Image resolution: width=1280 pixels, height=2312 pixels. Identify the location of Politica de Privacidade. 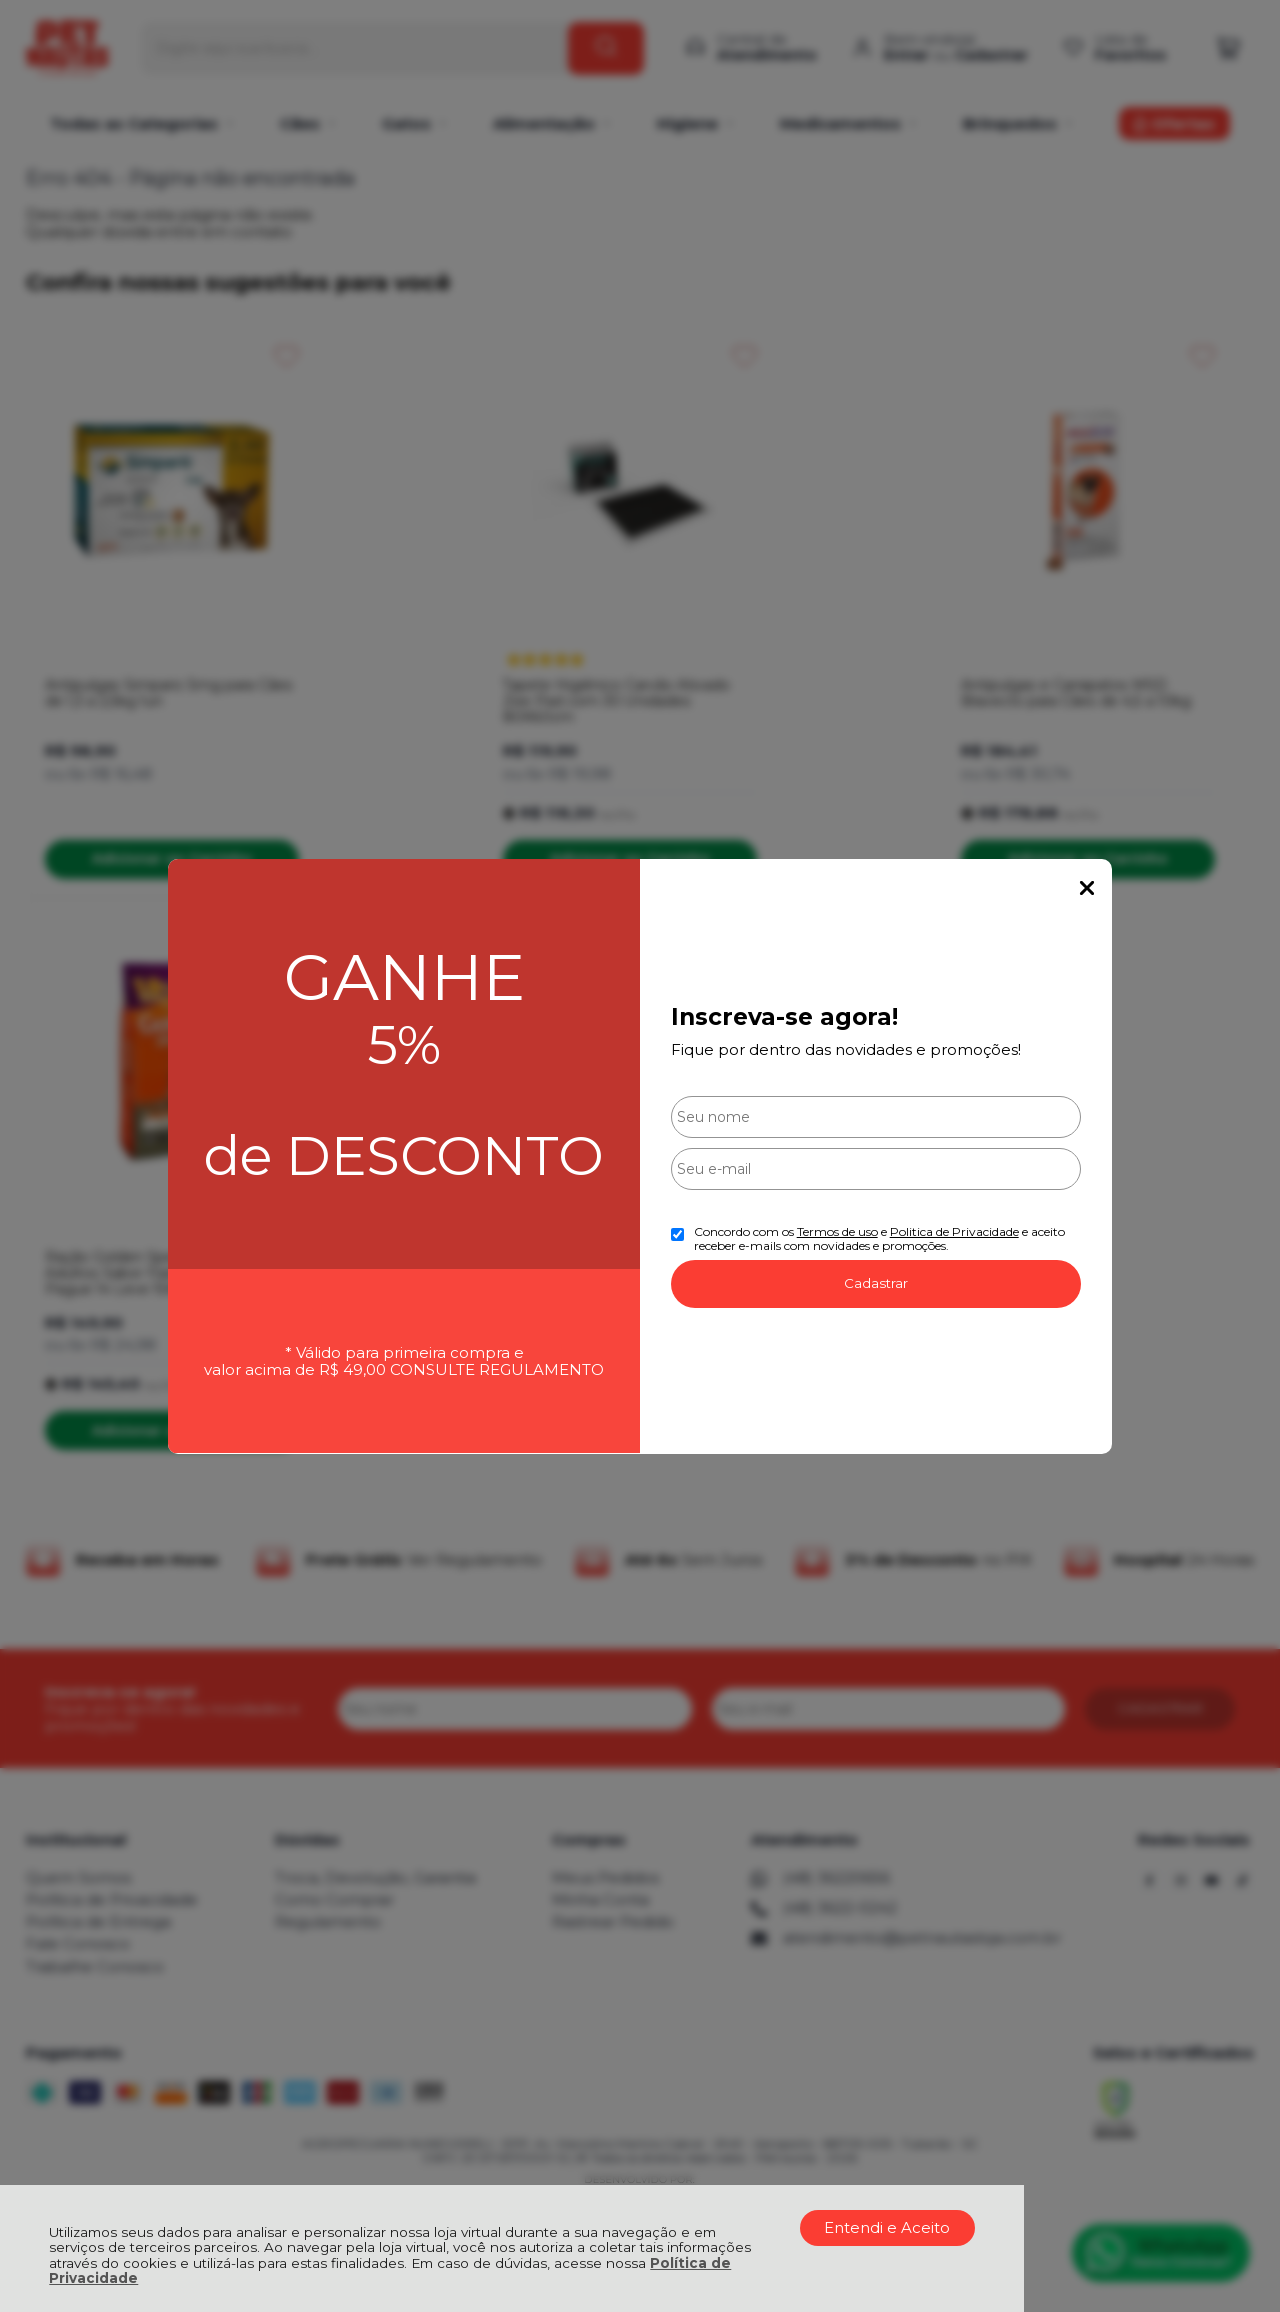
(954, 1231).